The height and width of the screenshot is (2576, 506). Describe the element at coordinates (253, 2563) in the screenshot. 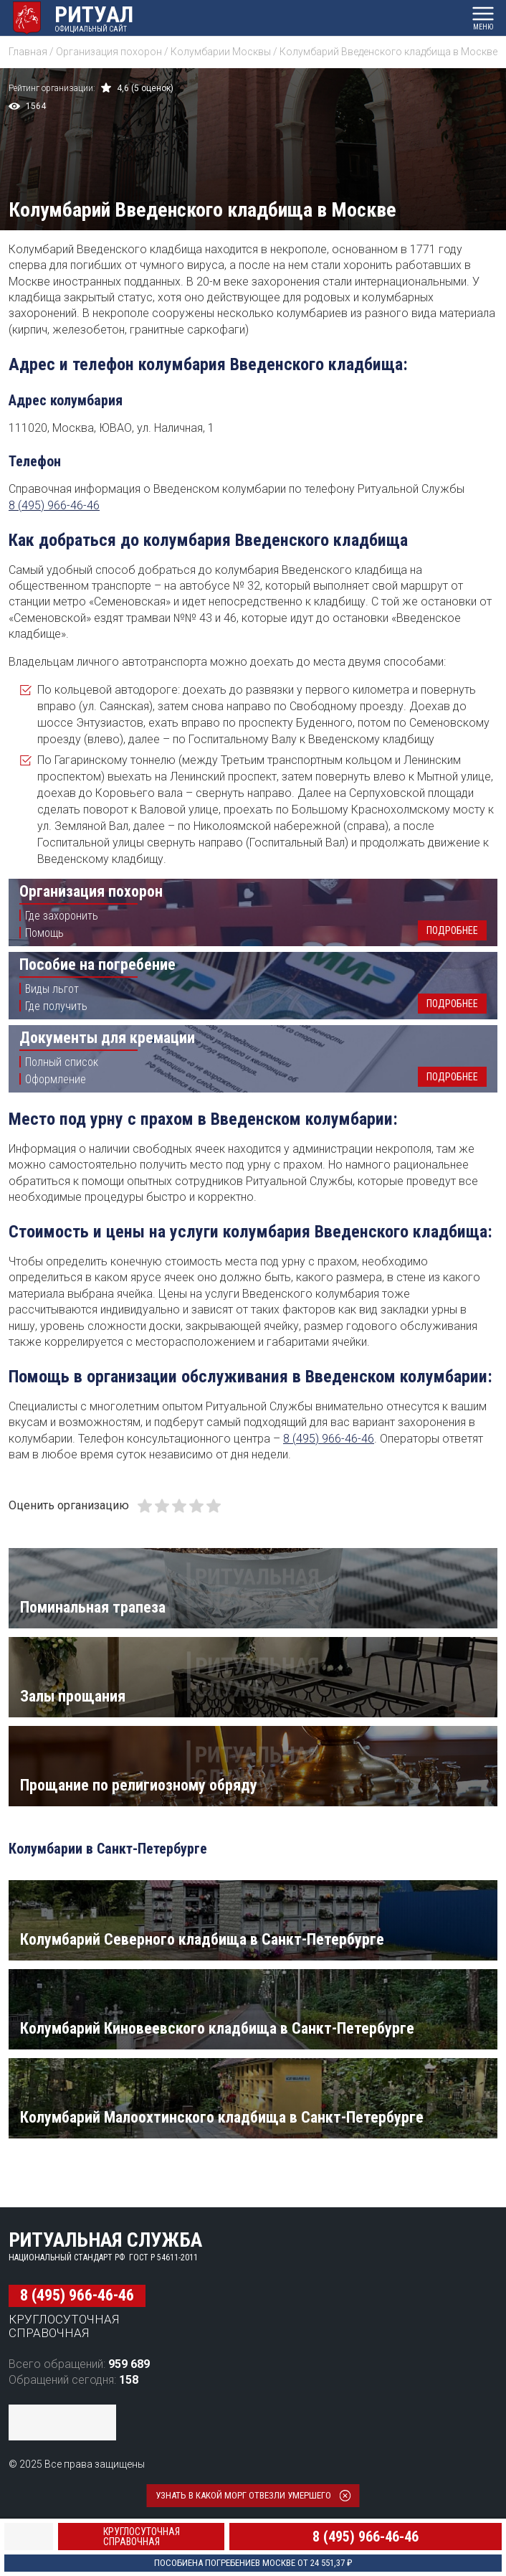

I see `Пособие в Москве от 24 551,37 ₽` at that location.